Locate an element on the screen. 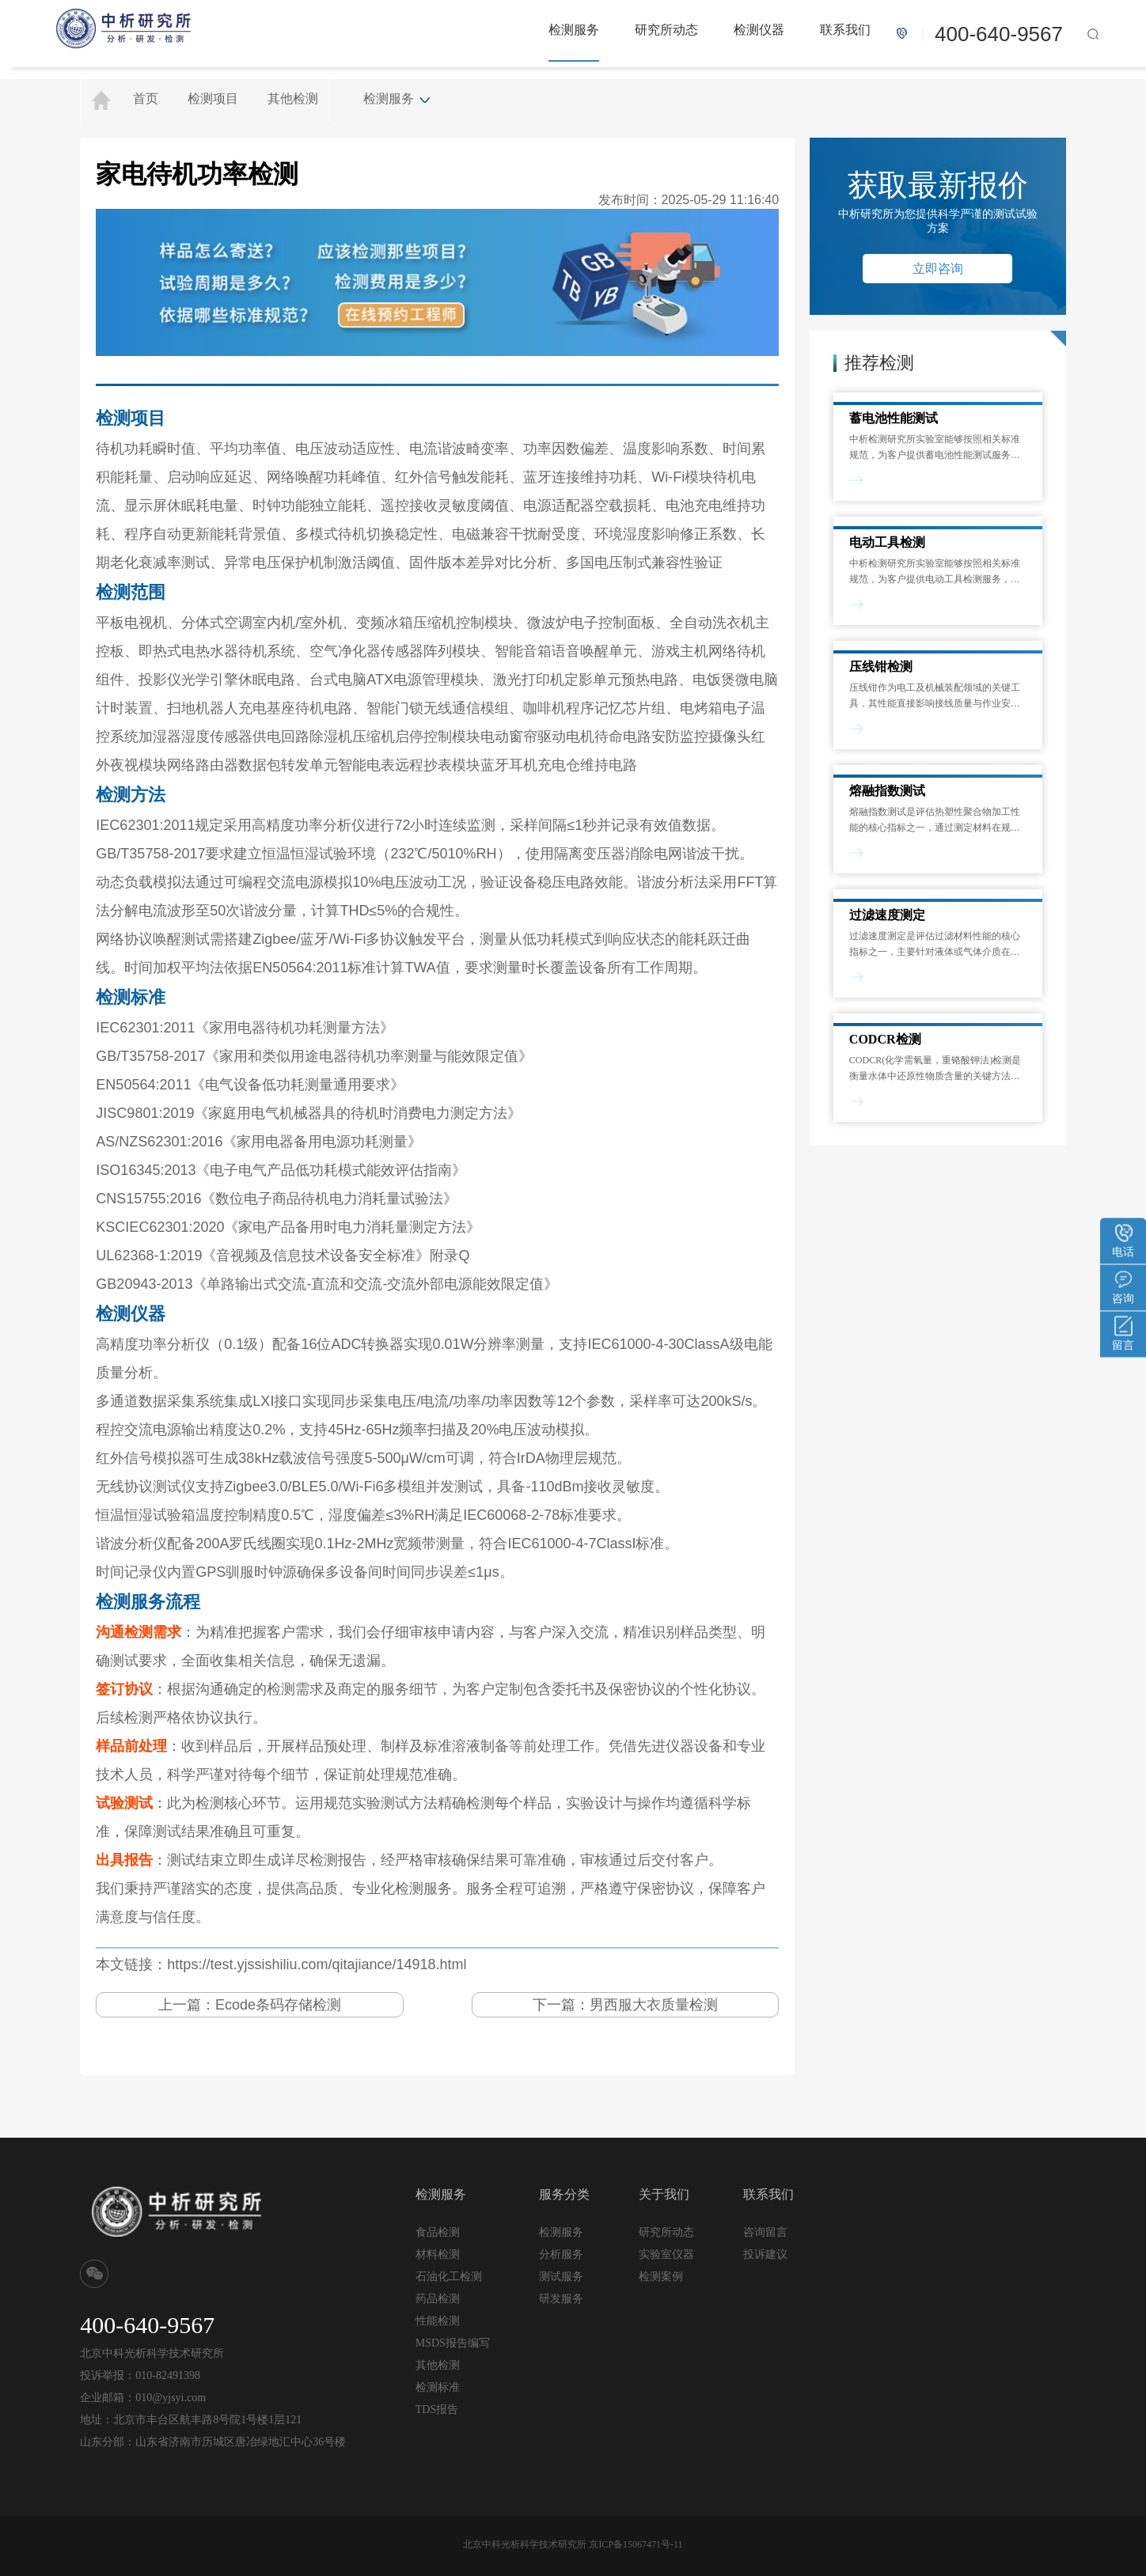 This screenshot has height=2576, width=1146. 材料检测 is located at coordinates (438, 2254).